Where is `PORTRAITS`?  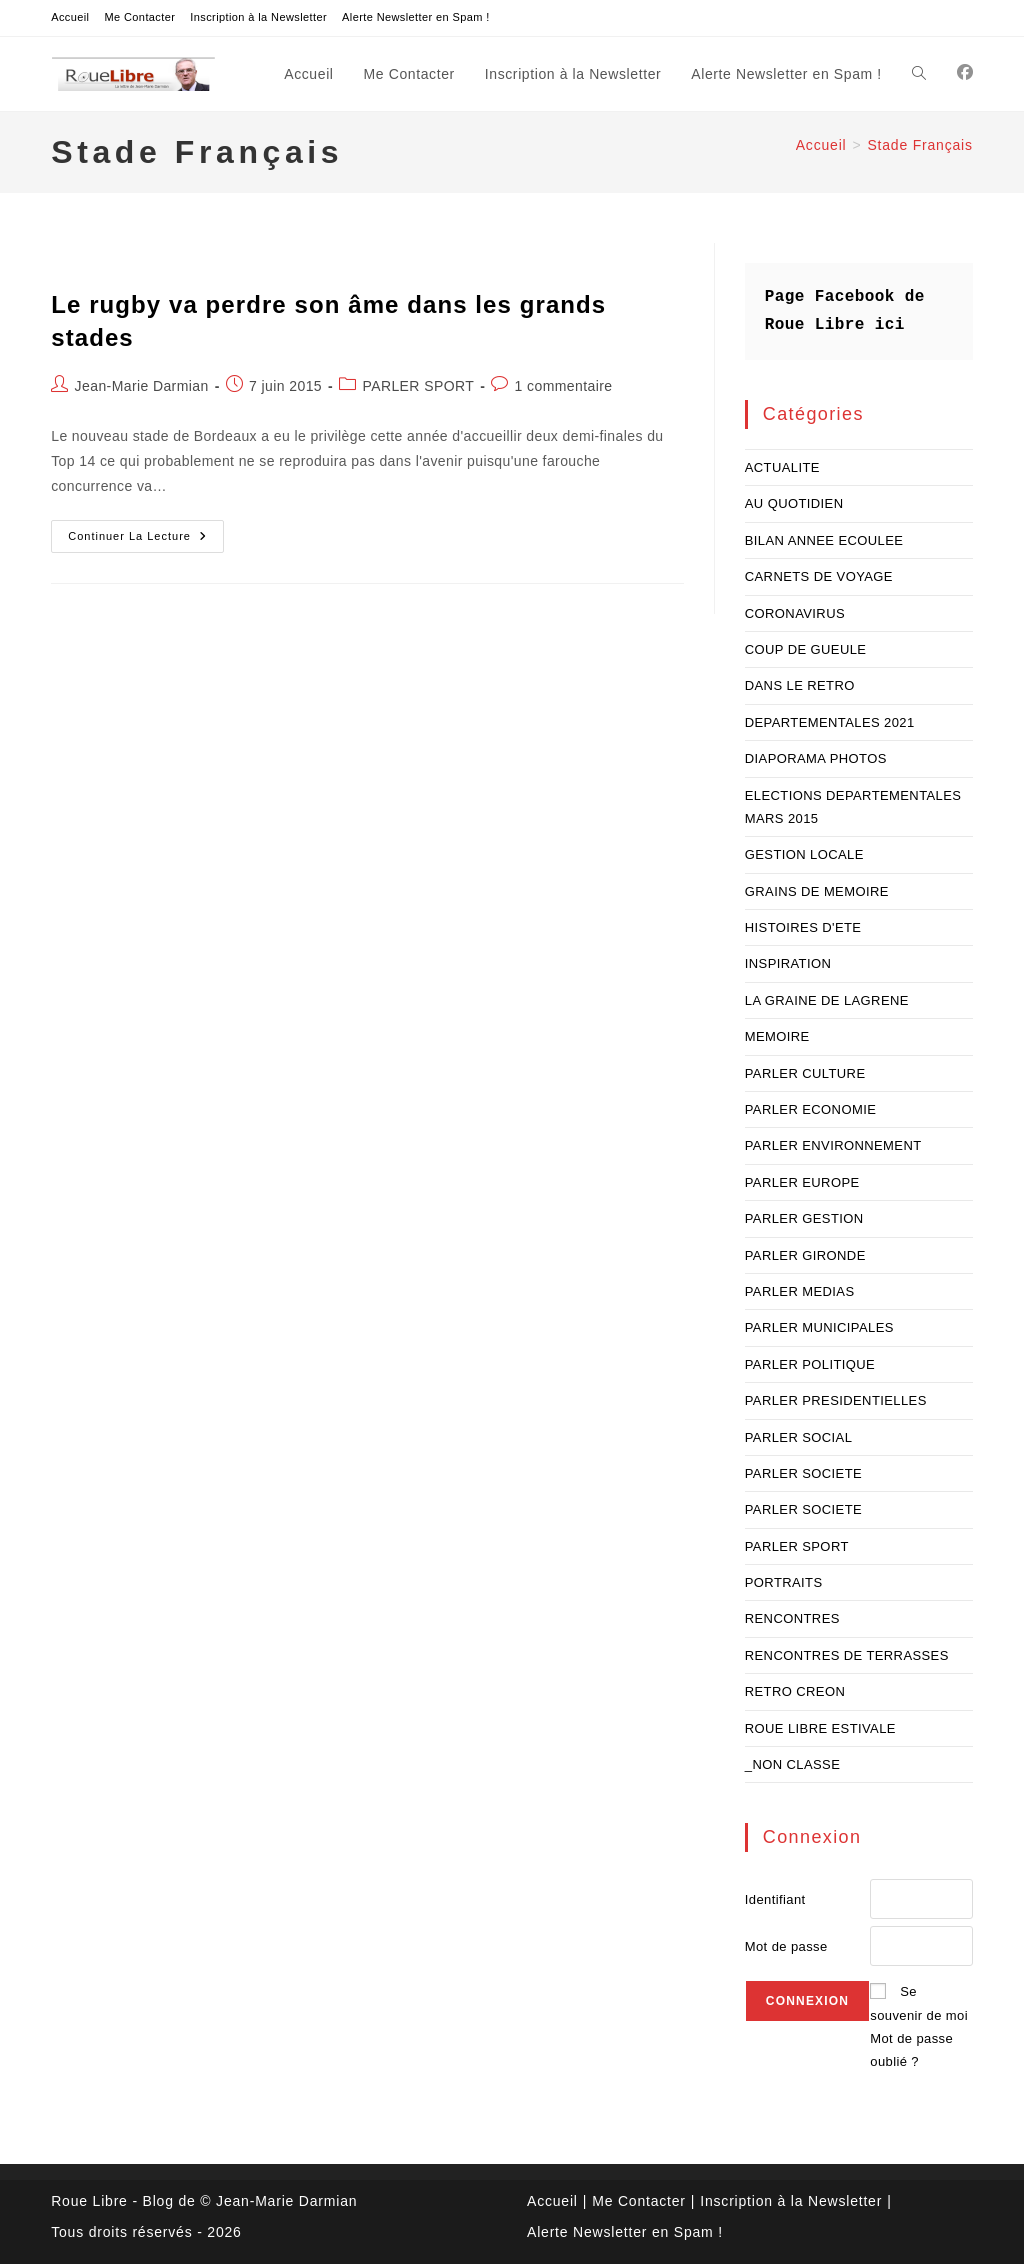
PORTRAITS is located at coordinates (784, 1582).